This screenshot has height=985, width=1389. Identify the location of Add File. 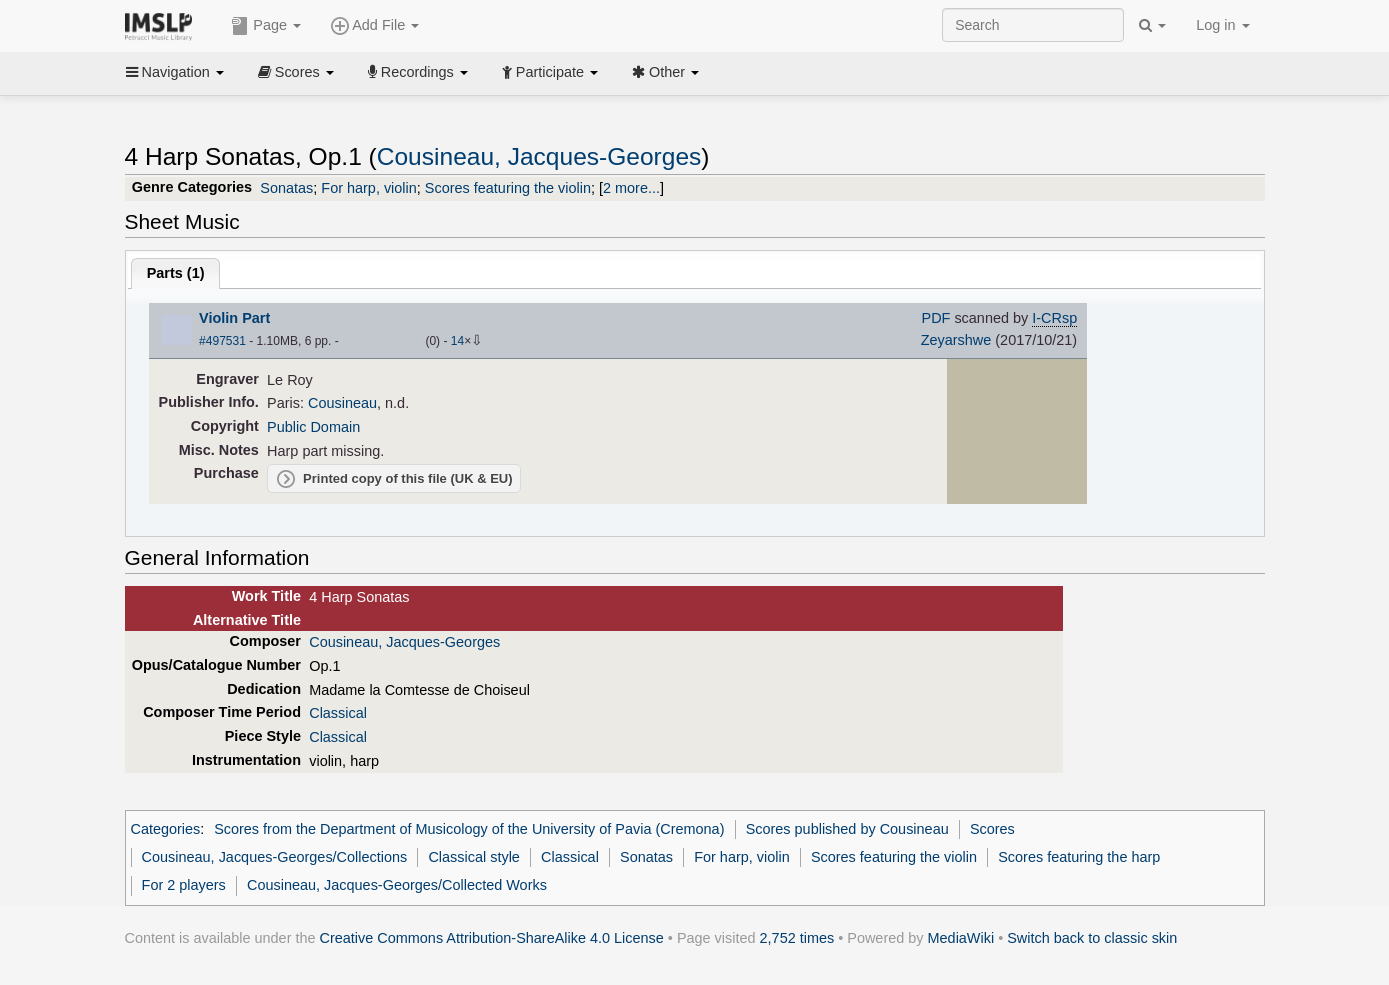
(375, 26).